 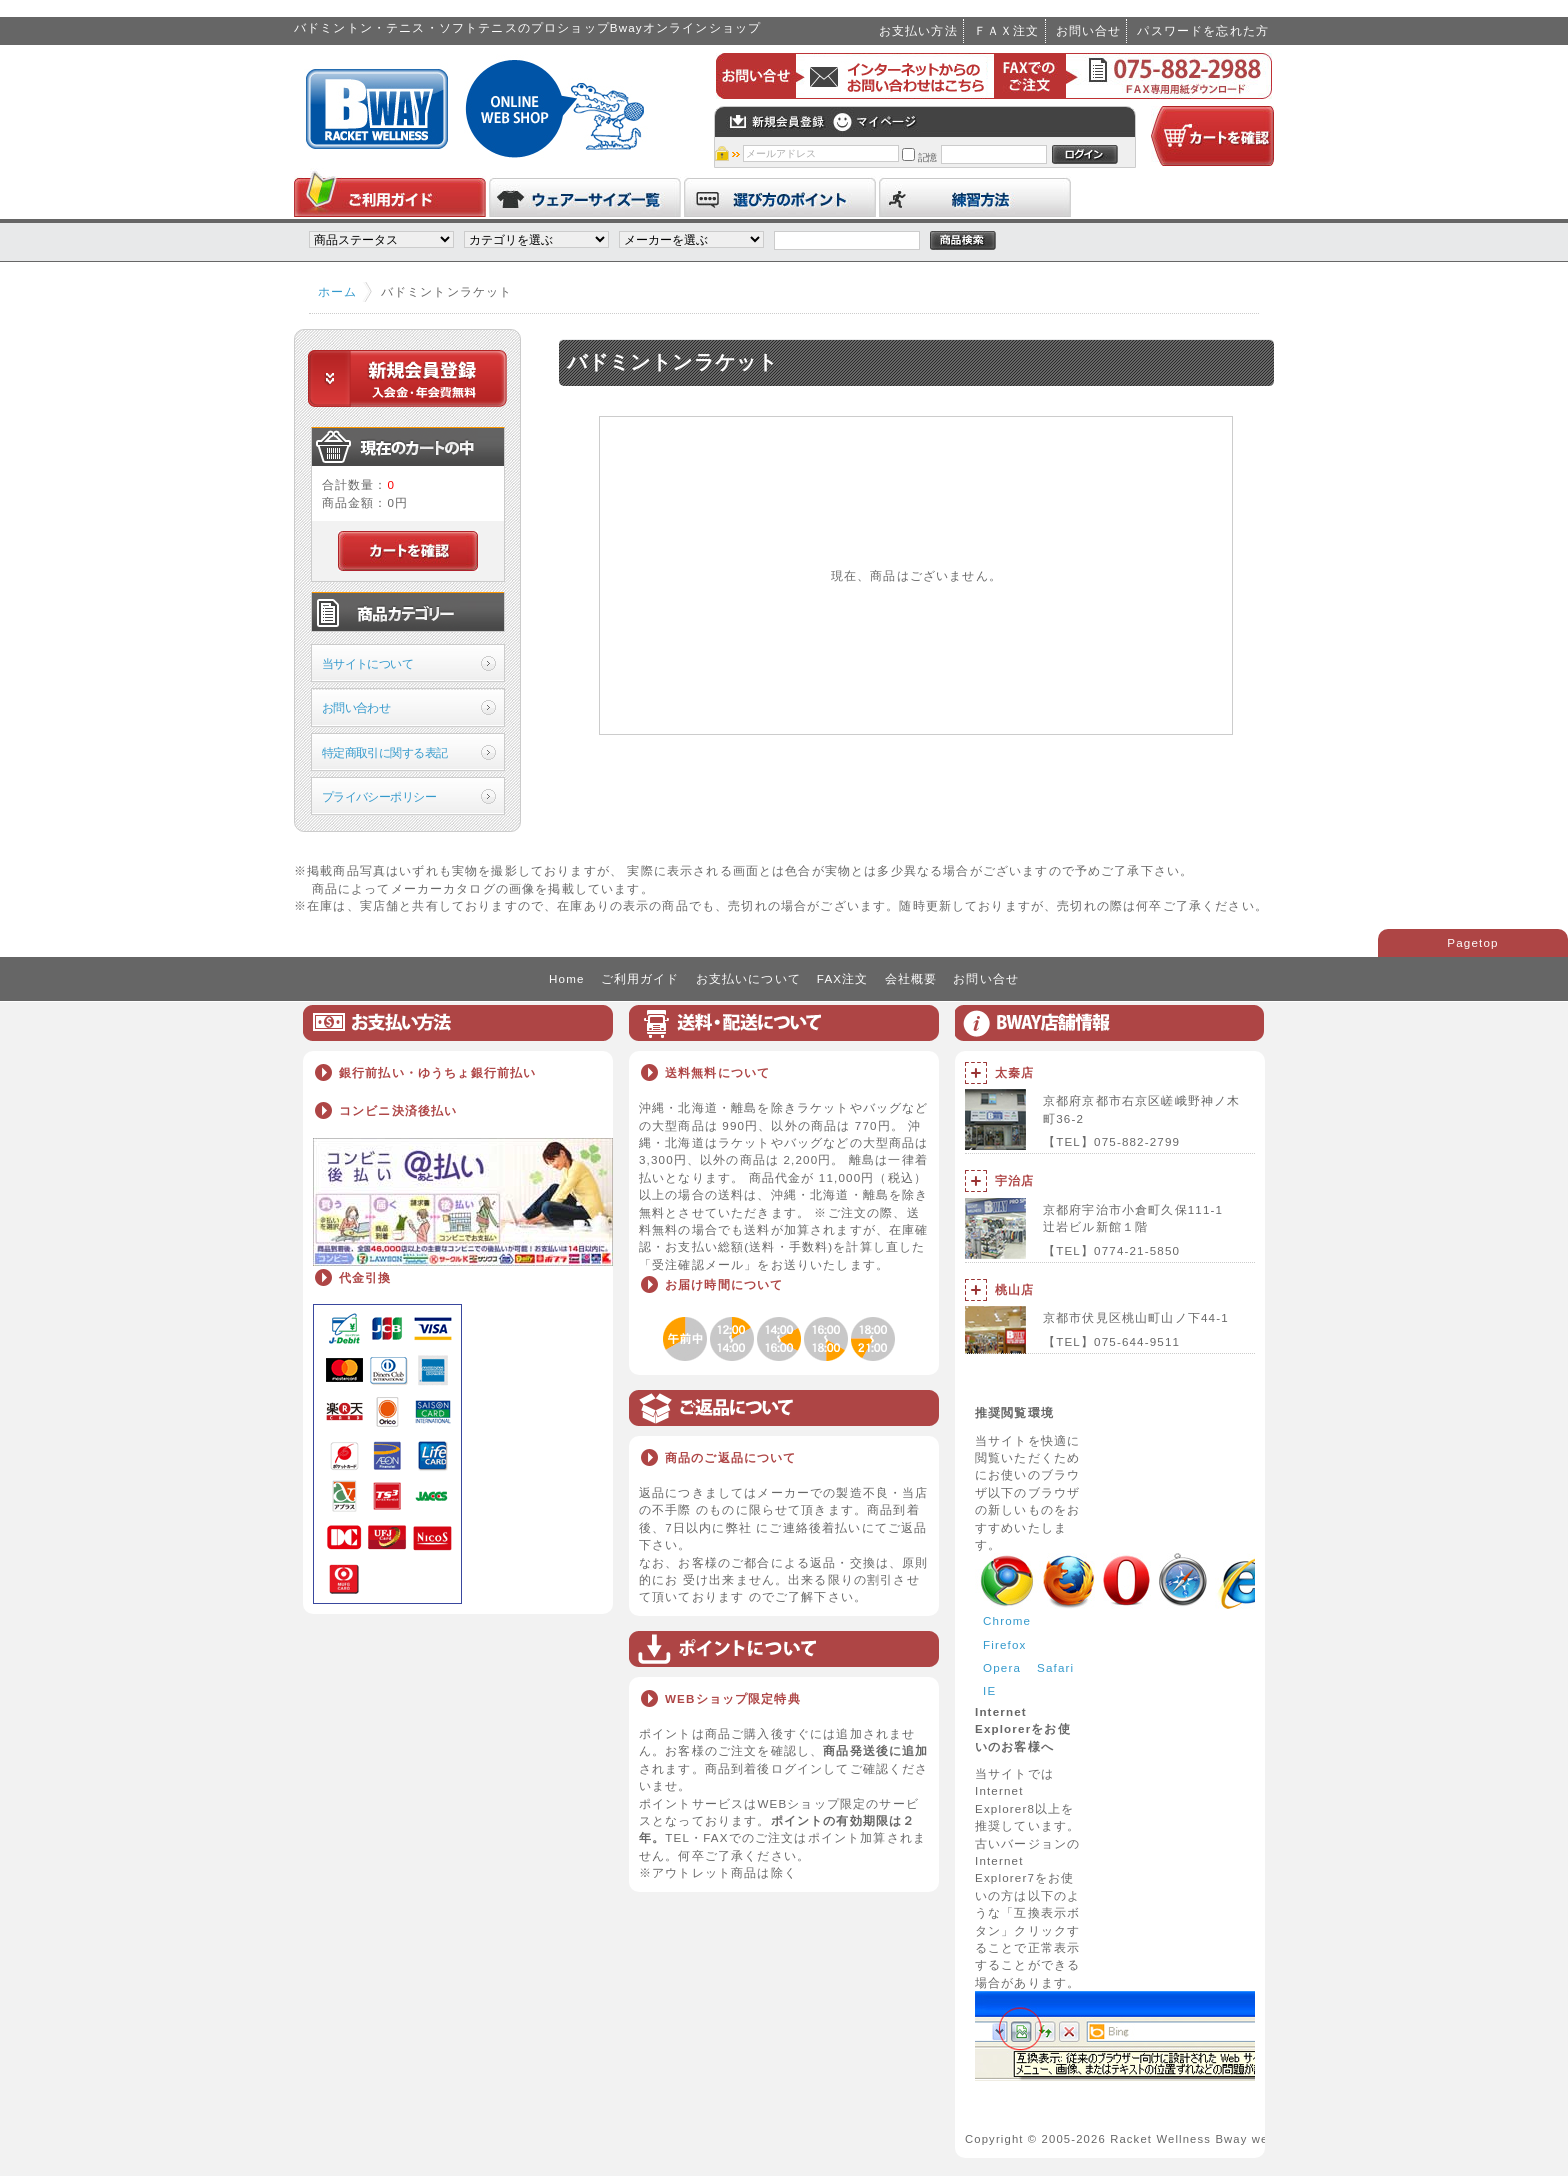 I want to click on 当サイトについて, so click(x=367, y=663).